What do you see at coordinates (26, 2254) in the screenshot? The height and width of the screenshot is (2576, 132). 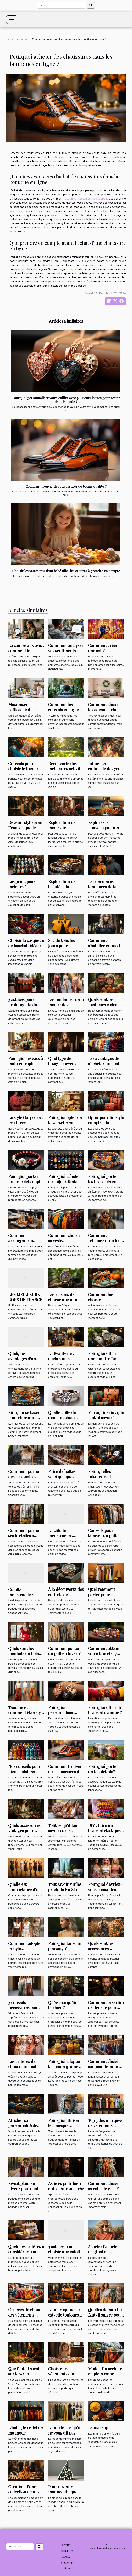 I see `Quelques critères à considérer pour choisir la meilleure surjeteuse` at bounding box center [26, 2254].